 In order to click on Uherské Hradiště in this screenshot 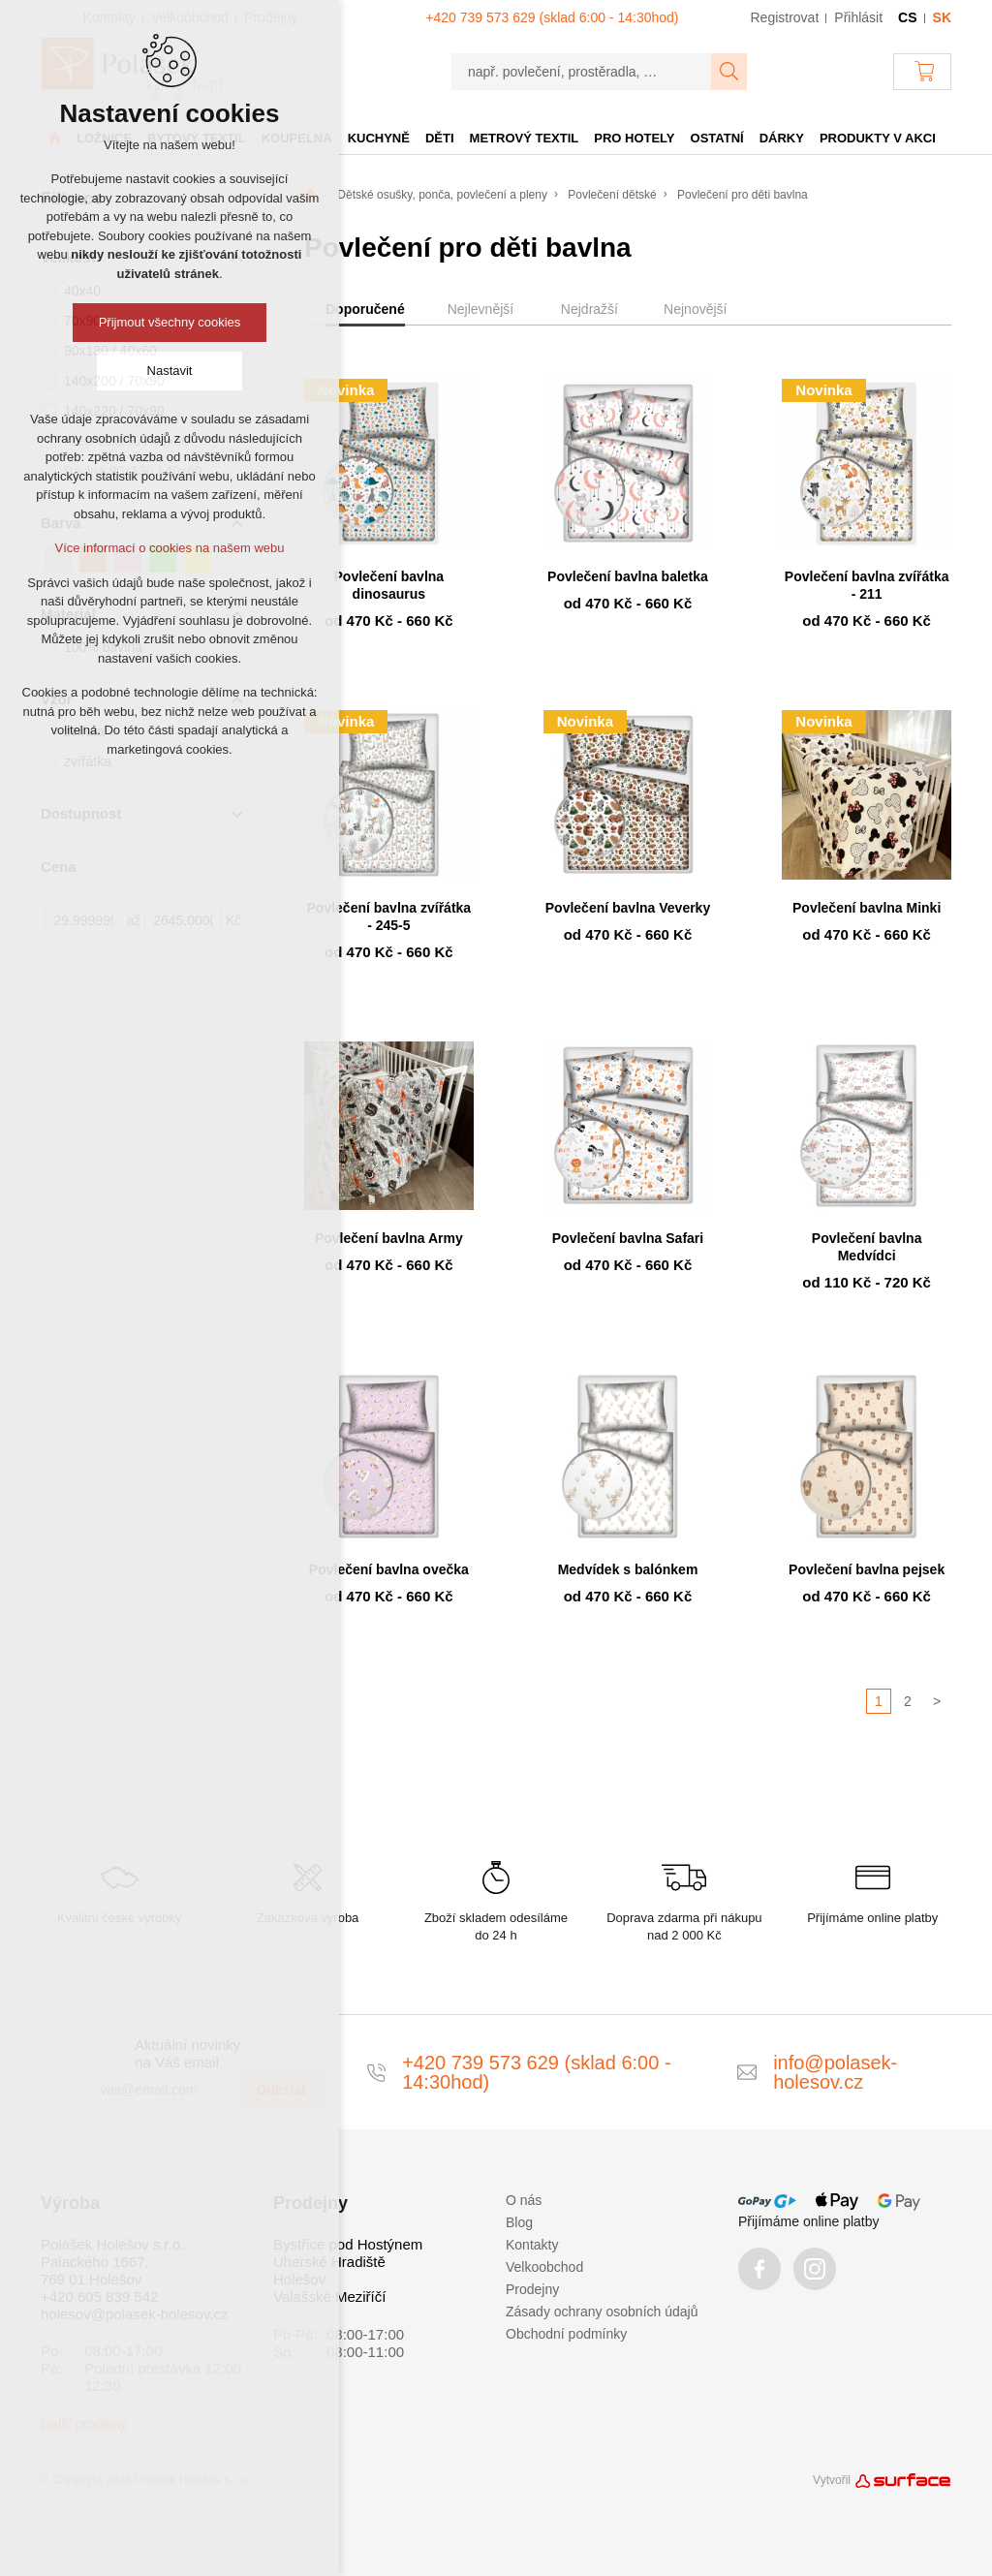, I will do `click(329, 2261)`.